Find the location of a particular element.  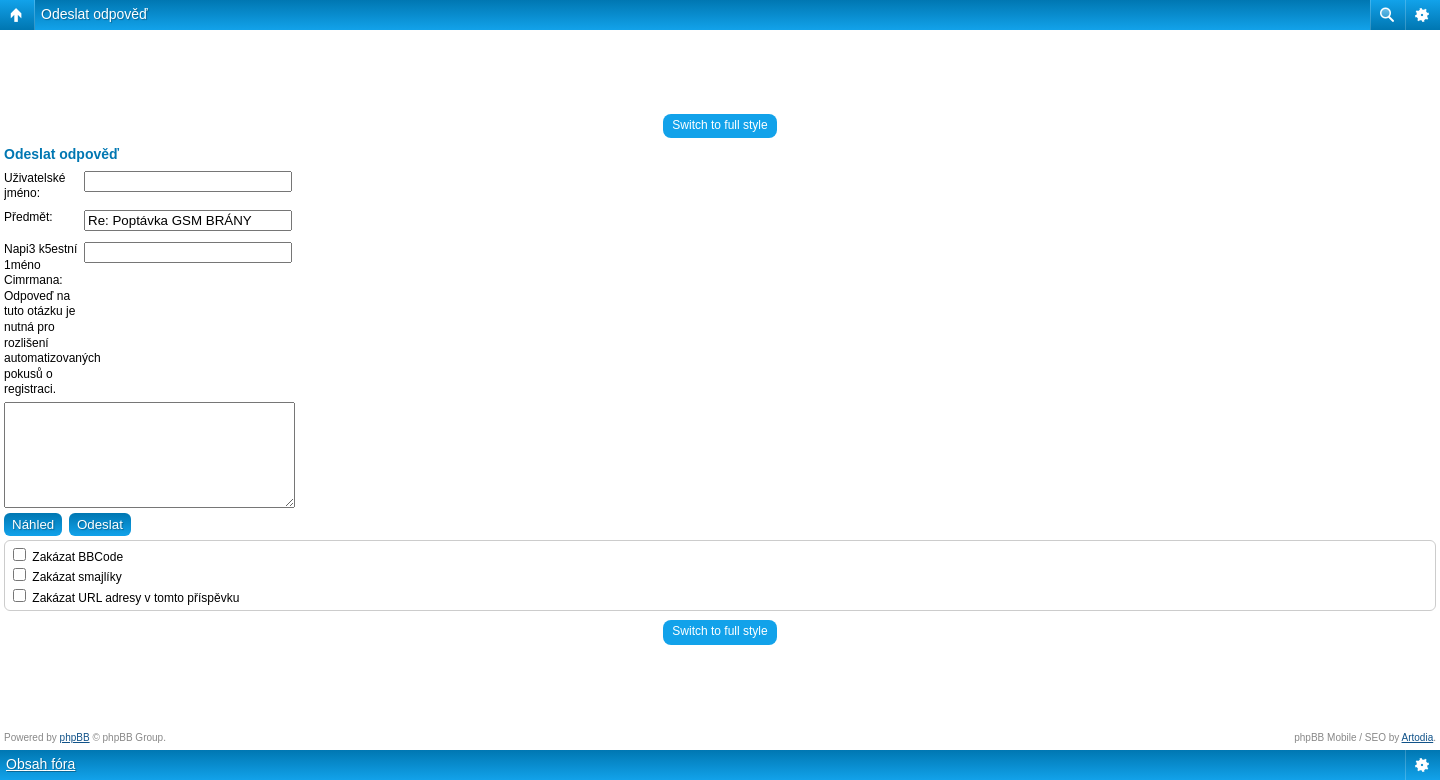

Uživatelské jméno: is located at coordinates (34, 186).